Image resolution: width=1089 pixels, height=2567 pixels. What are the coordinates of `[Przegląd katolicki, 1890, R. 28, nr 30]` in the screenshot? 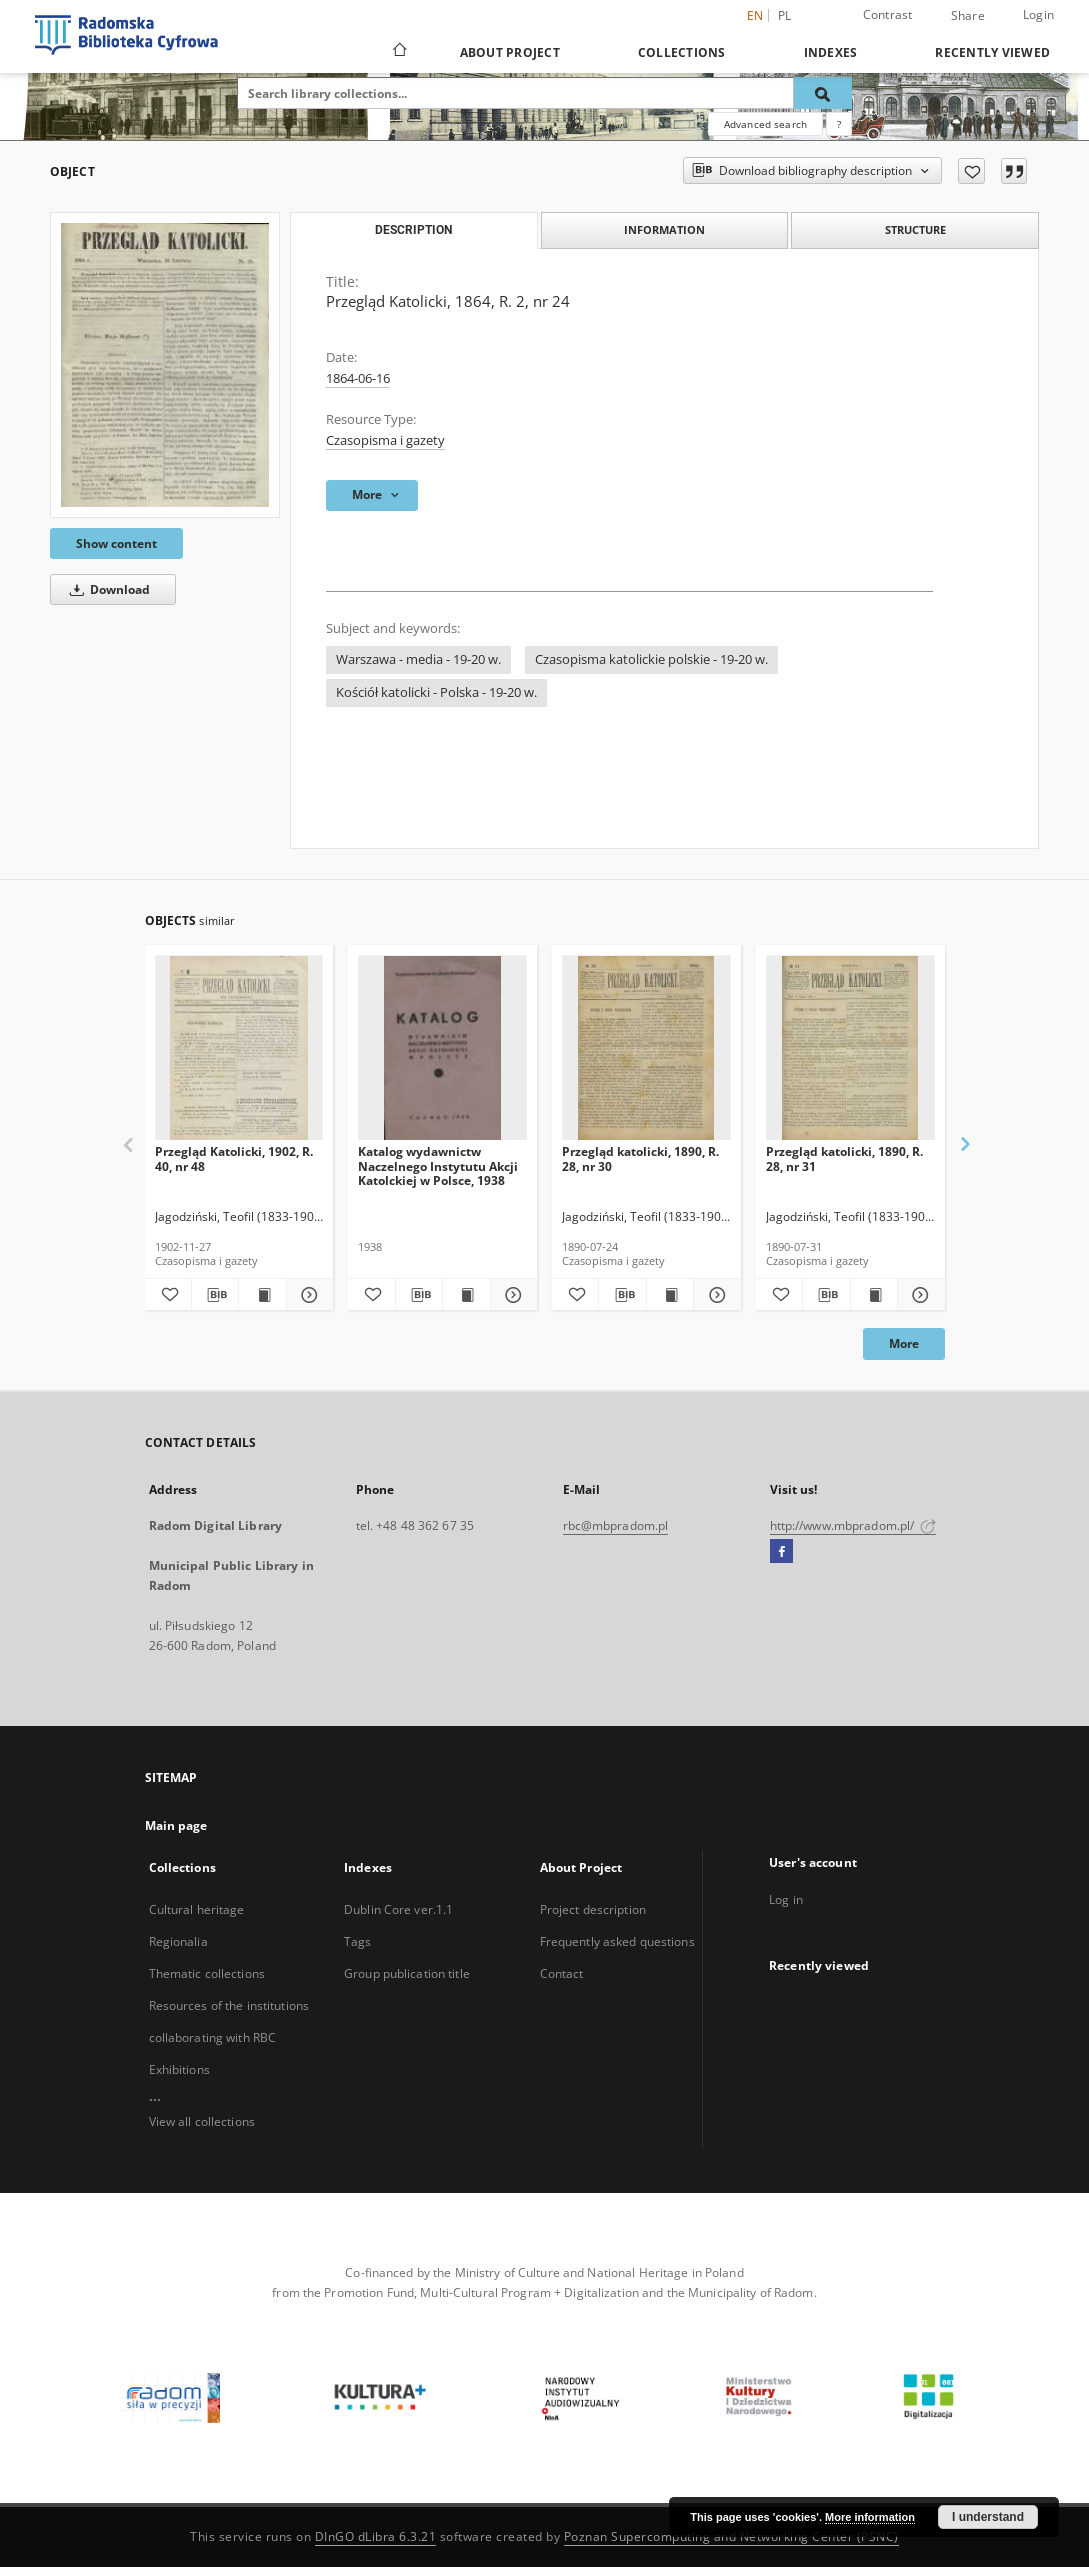 It's located at (646, 1048).